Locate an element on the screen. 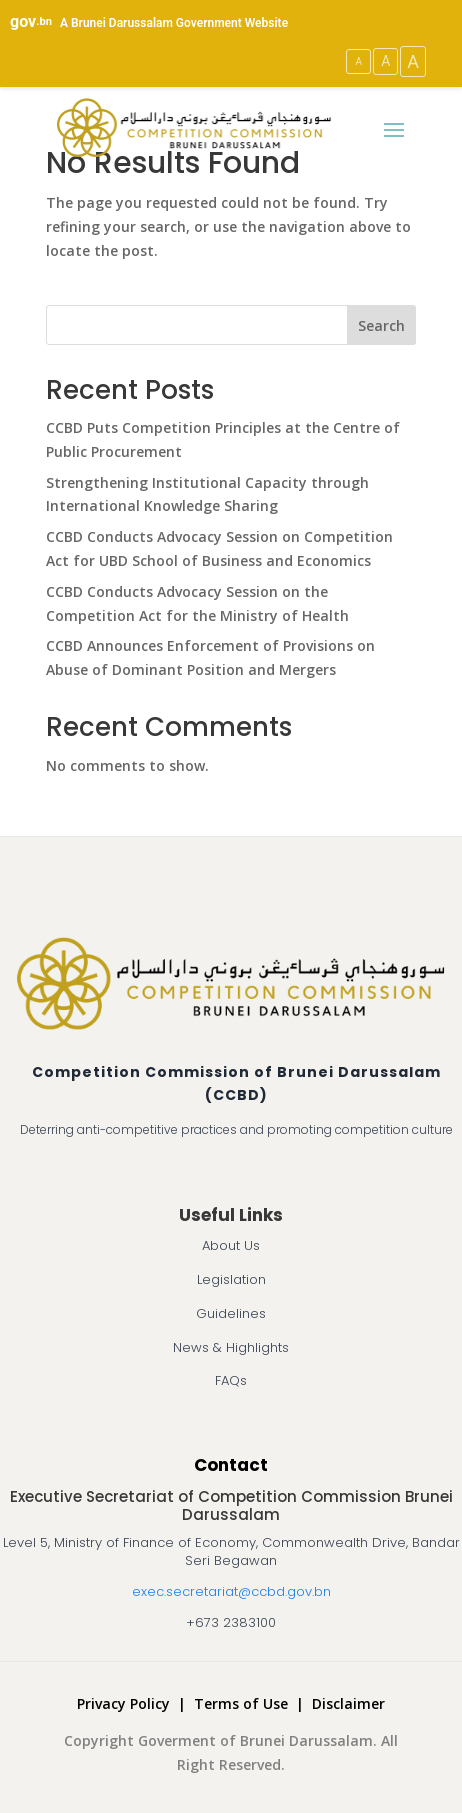 This screenshot has width=462, height=1813. A [Medium Text Size] is located at coordinates (385, 61).